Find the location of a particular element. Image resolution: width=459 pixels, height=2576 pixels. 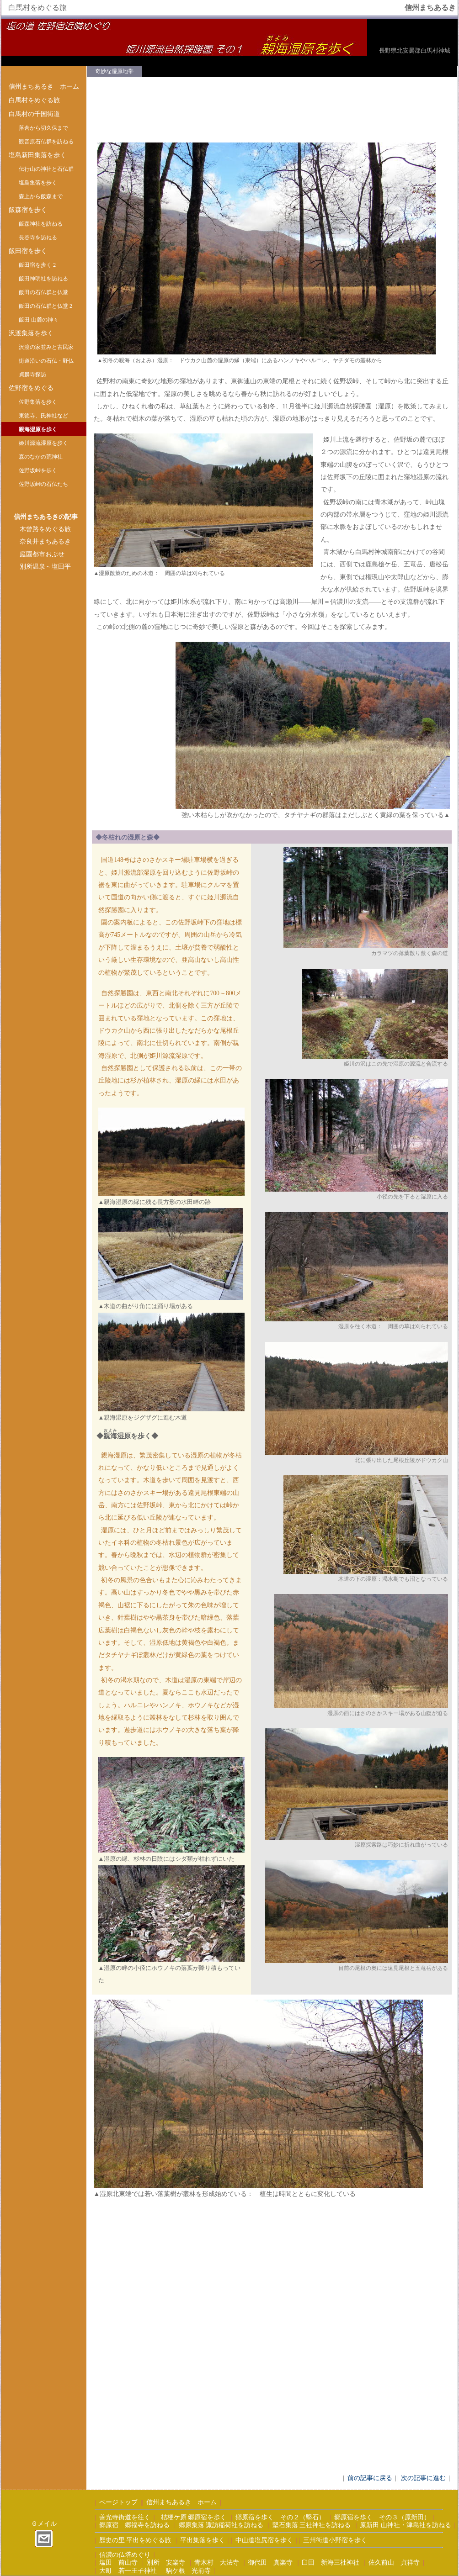

別所 安楽寺 is located at coordinates (166, 2562).